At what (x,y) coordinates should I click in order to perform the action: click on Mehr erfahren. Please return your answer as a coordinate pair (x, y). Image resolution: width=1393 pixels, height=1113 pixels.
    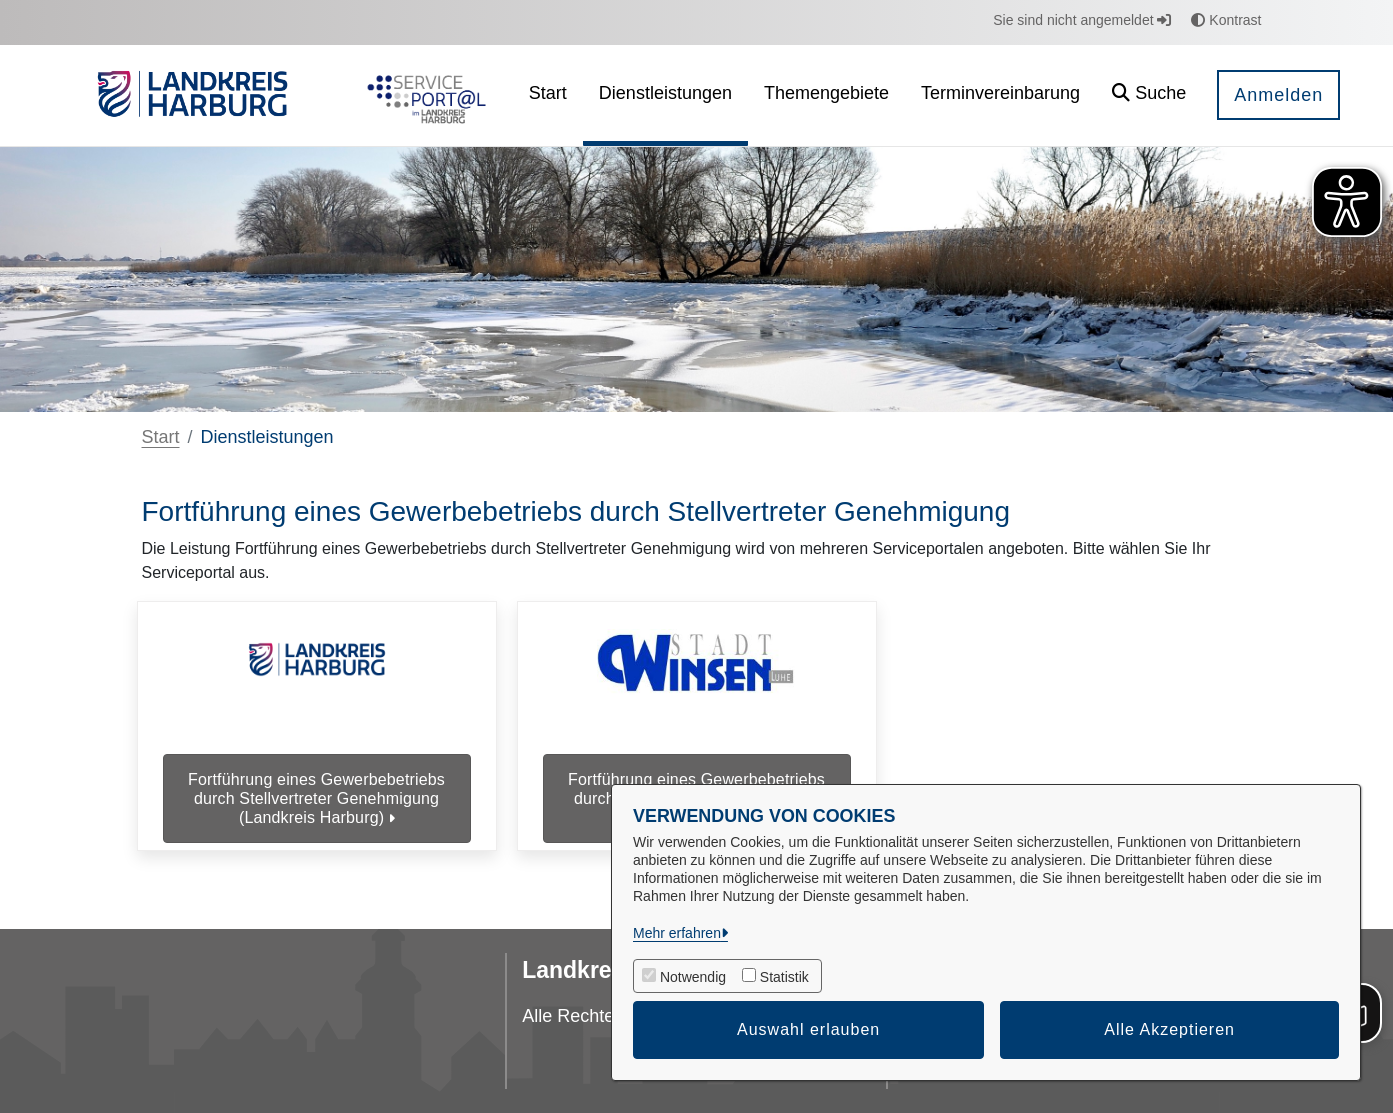
    Looking at the image, I should click on (677, 933).